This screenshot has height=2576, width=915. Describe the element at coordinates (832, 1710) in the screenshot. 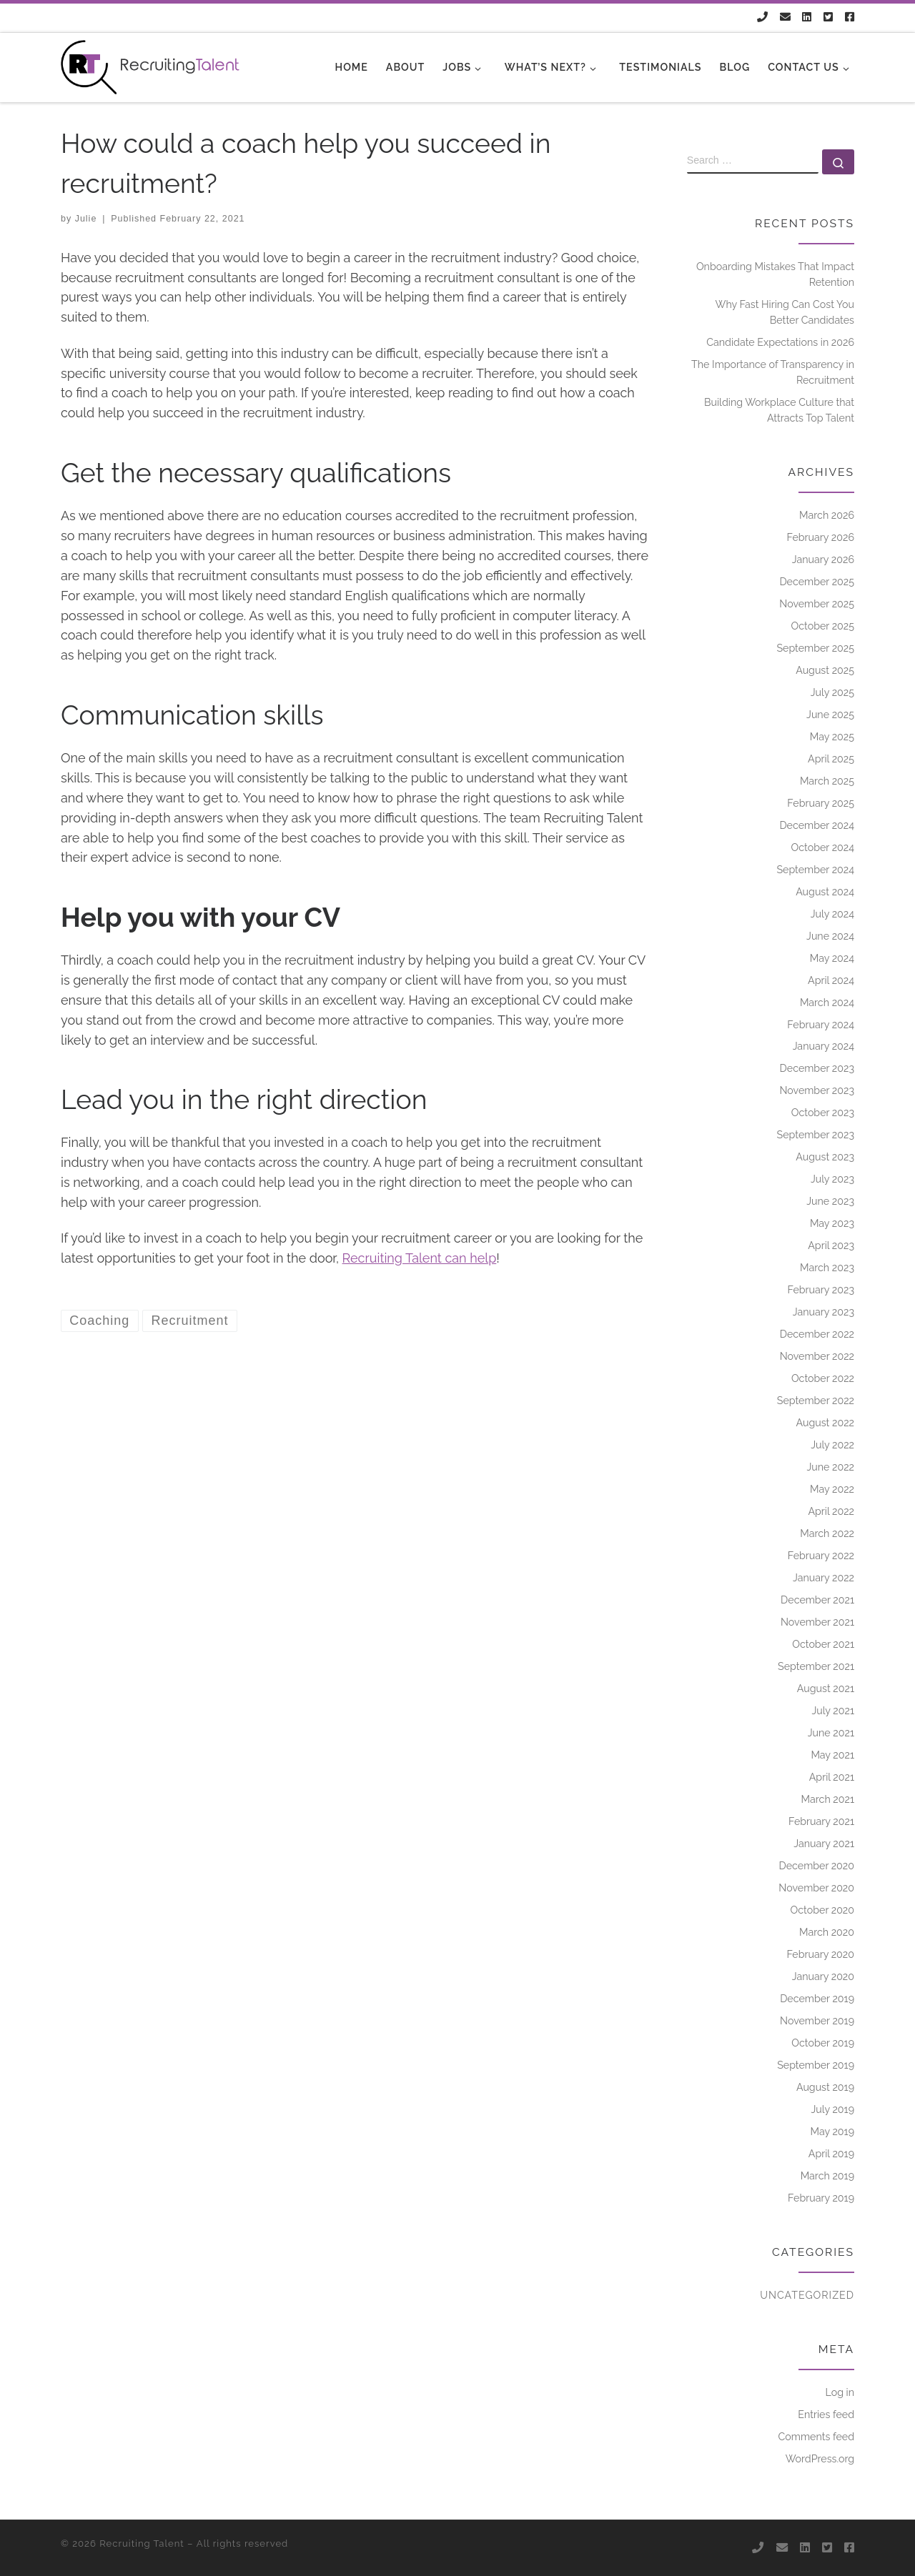

I see `July 2021` at that location.